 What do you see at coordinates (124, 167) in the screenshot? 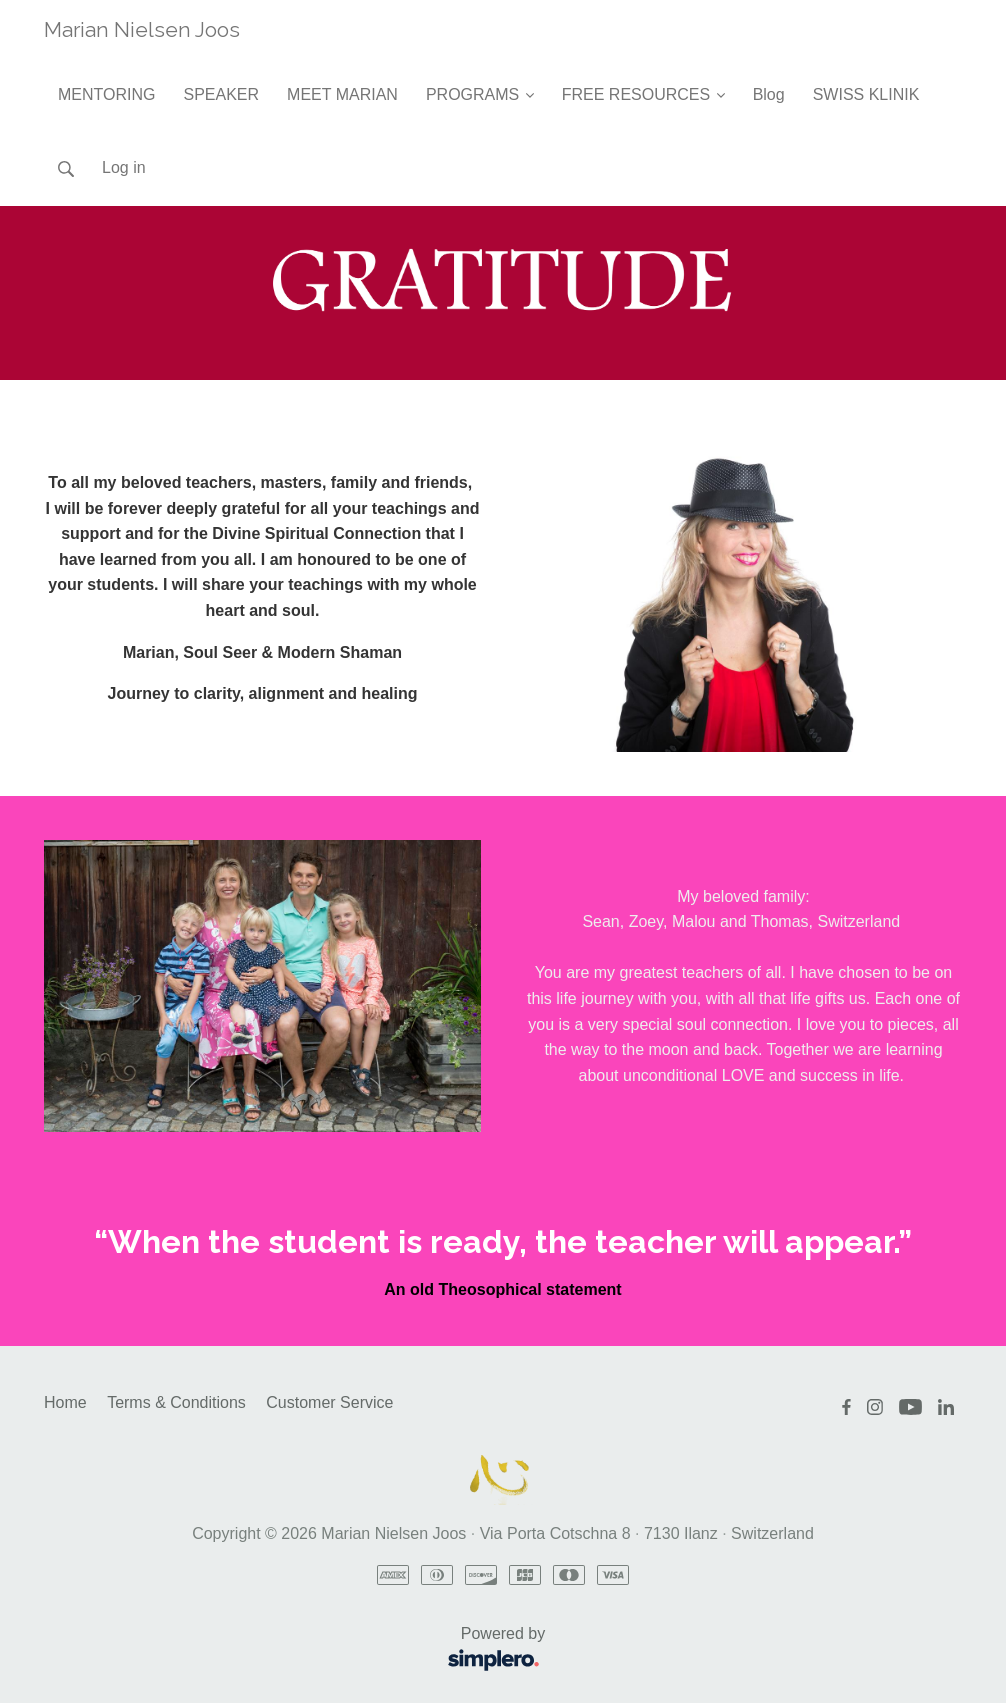
I see `Log in` at bounding box center [124, 167].